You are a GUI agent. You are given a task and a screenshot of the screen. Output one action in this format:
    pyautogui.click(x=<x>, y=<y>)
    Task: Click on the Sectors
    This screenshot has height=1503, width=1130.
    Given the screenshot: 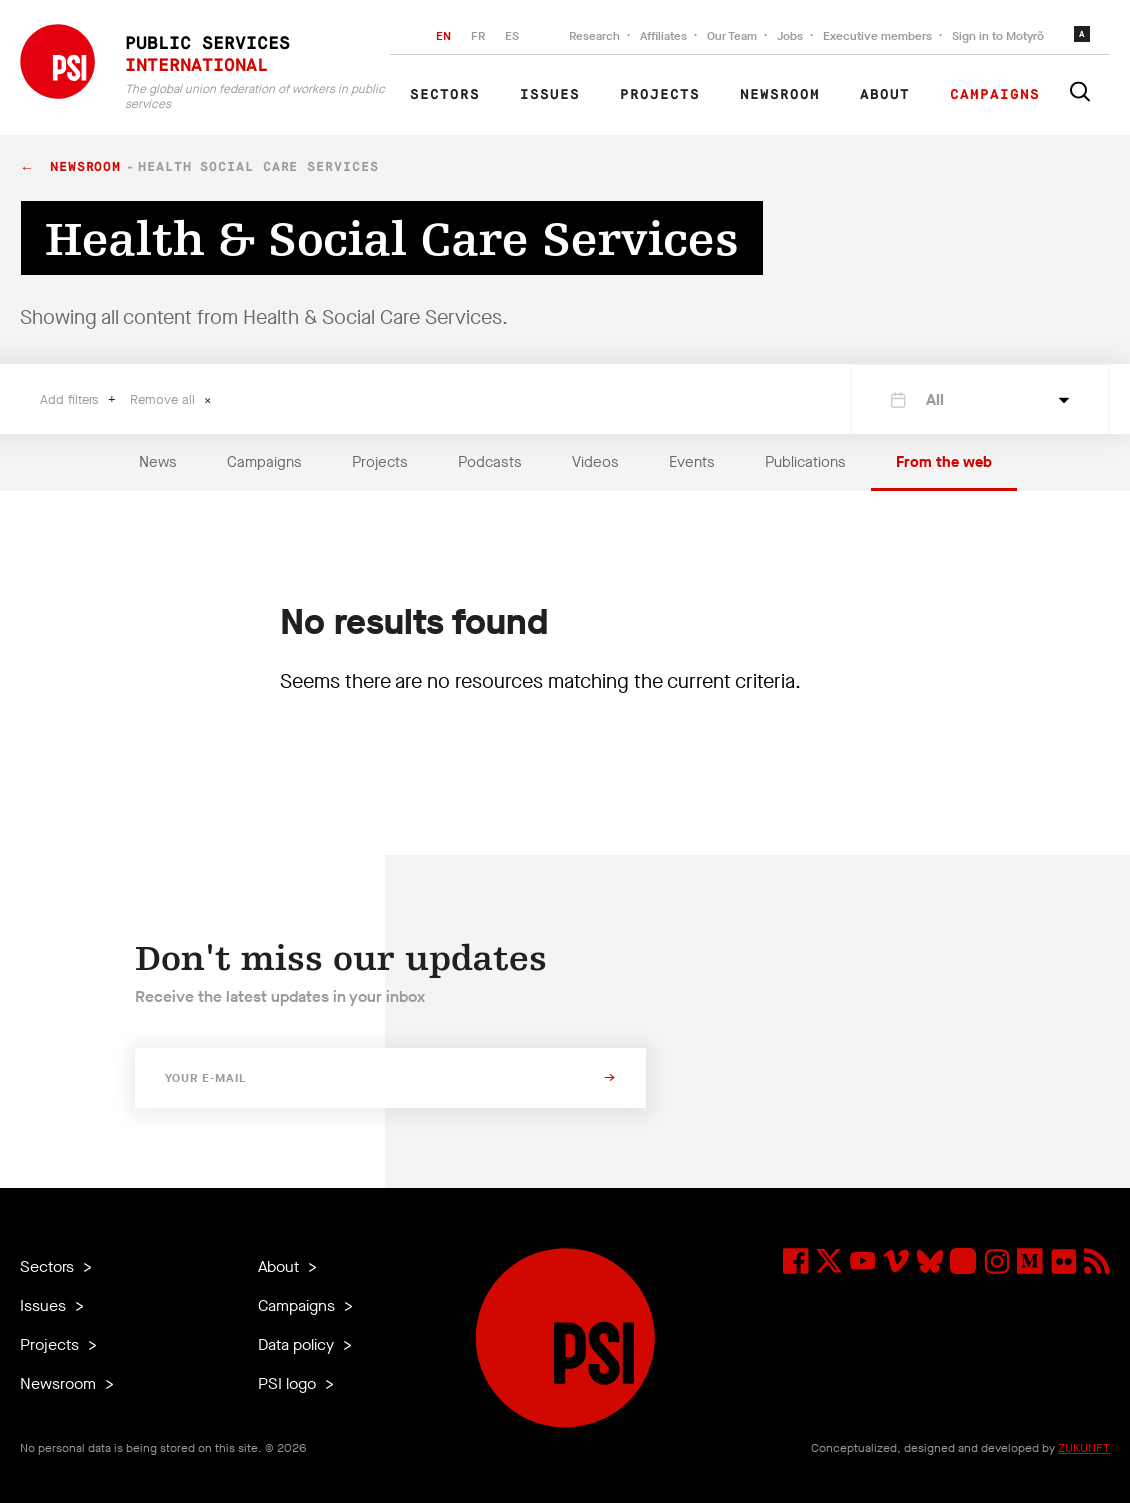 What is the action you would take?
    pyautogui.click(x=445, y=95)
    